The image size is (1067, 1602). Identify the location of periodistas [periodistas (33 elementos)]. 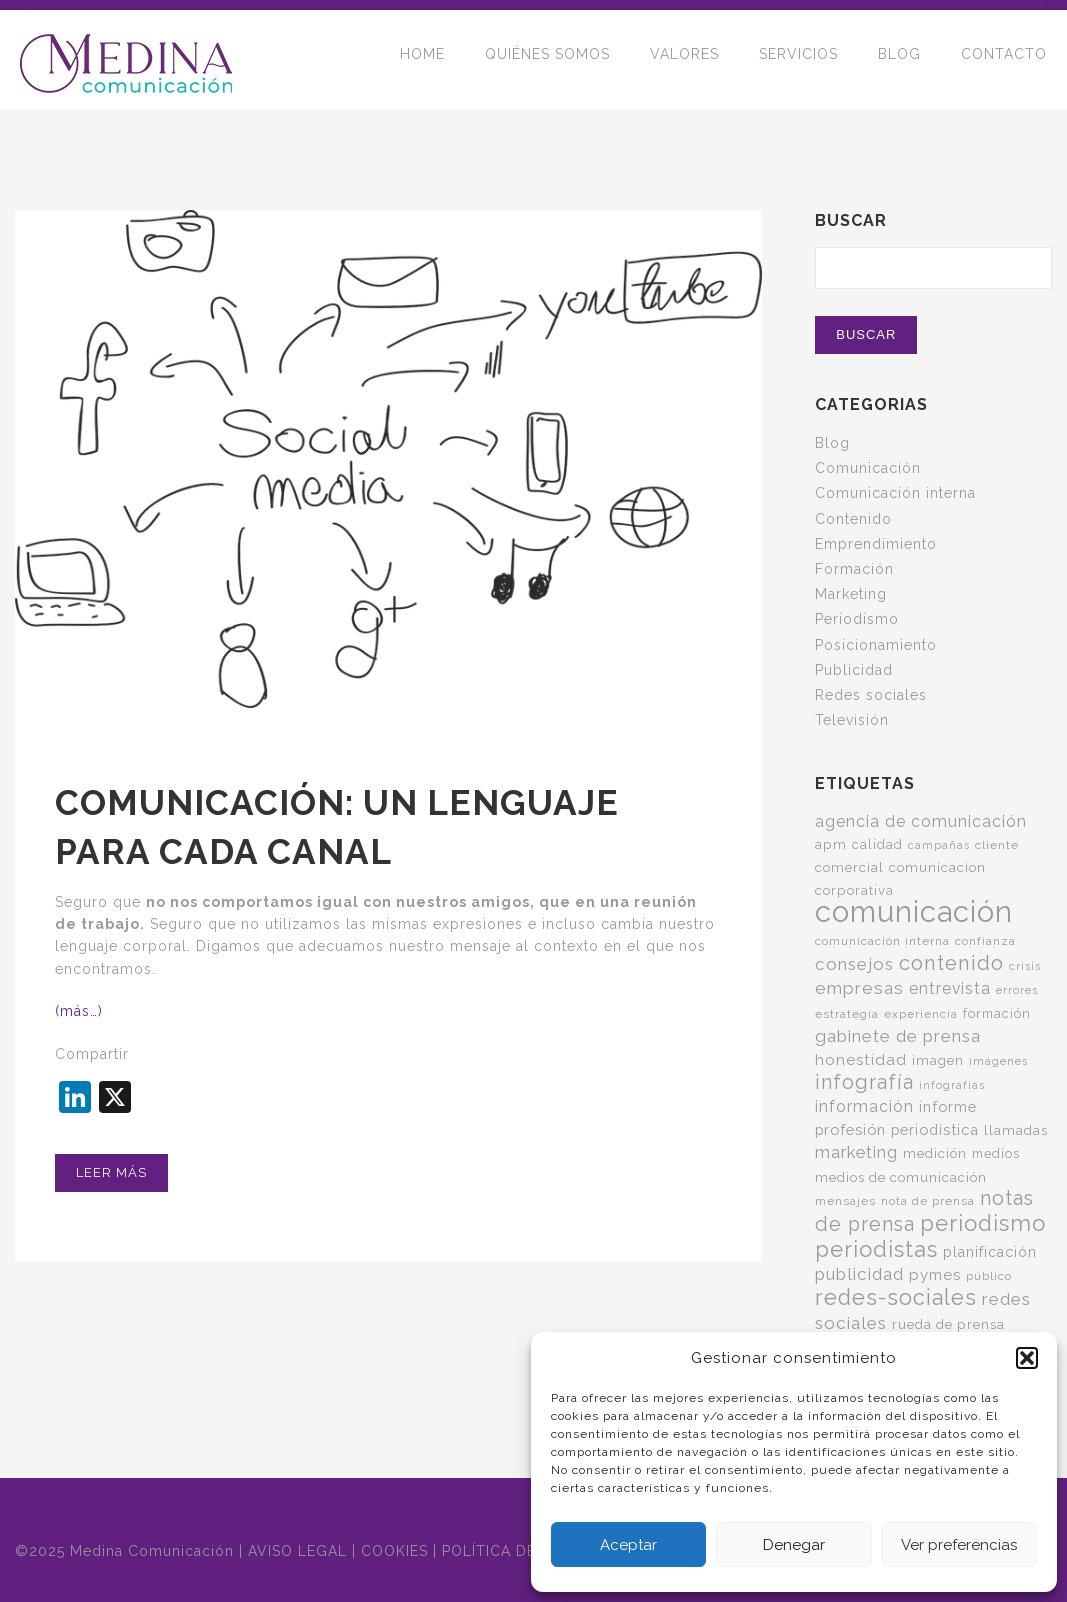
(876, 1249).